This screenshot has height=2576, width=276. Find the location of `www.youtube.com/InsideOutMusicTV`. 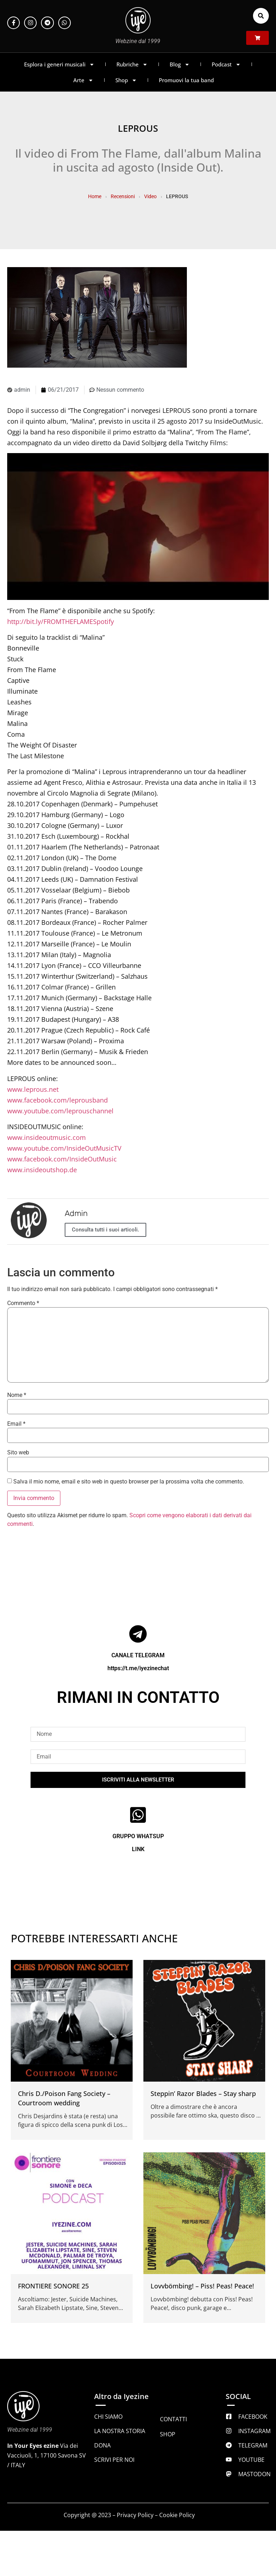

www.youtube.com/InsideOutMusicTV is located at coordinates (64, 1148).